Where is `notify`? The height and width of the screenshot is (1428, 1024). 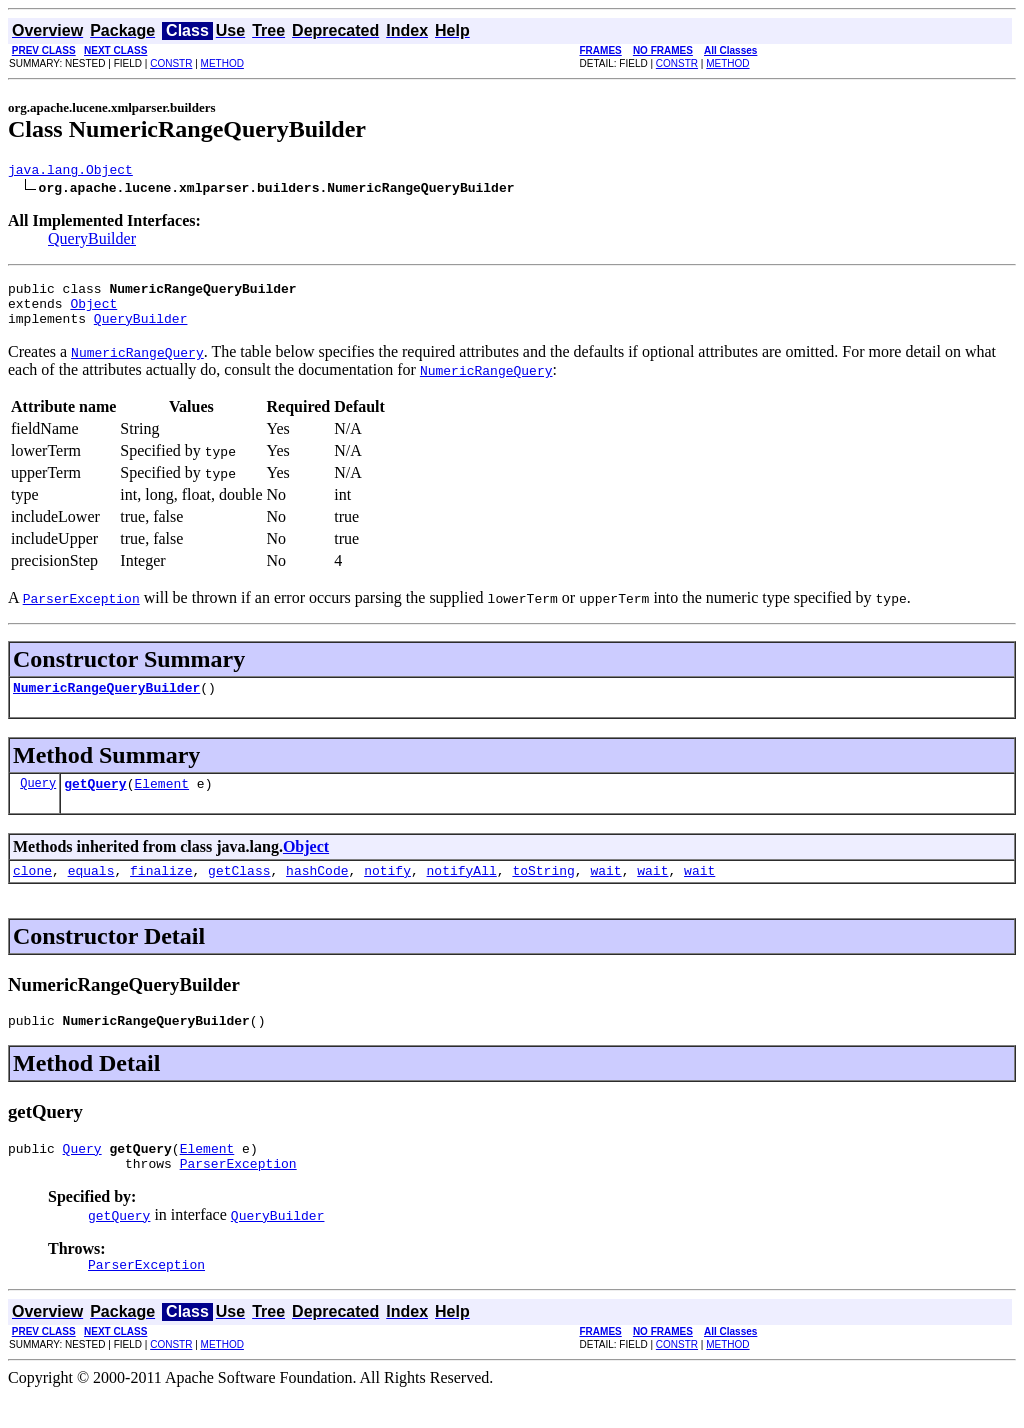 notify is located at coordinates (387, 891).